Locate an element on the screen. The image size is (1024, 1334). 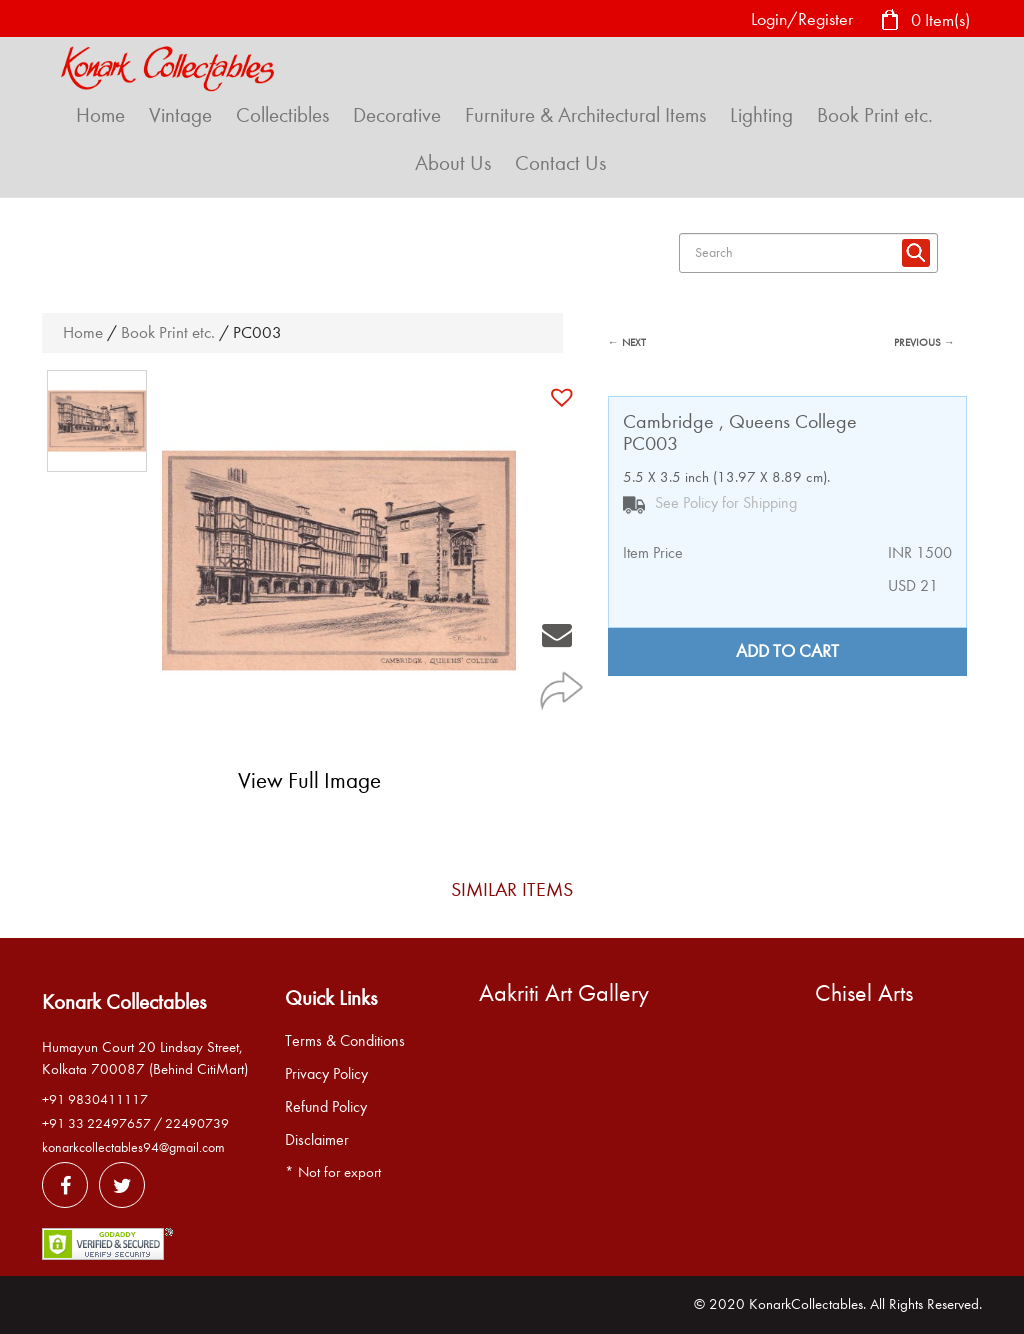
Konark Collectables is located at coordinates (124, 1002).